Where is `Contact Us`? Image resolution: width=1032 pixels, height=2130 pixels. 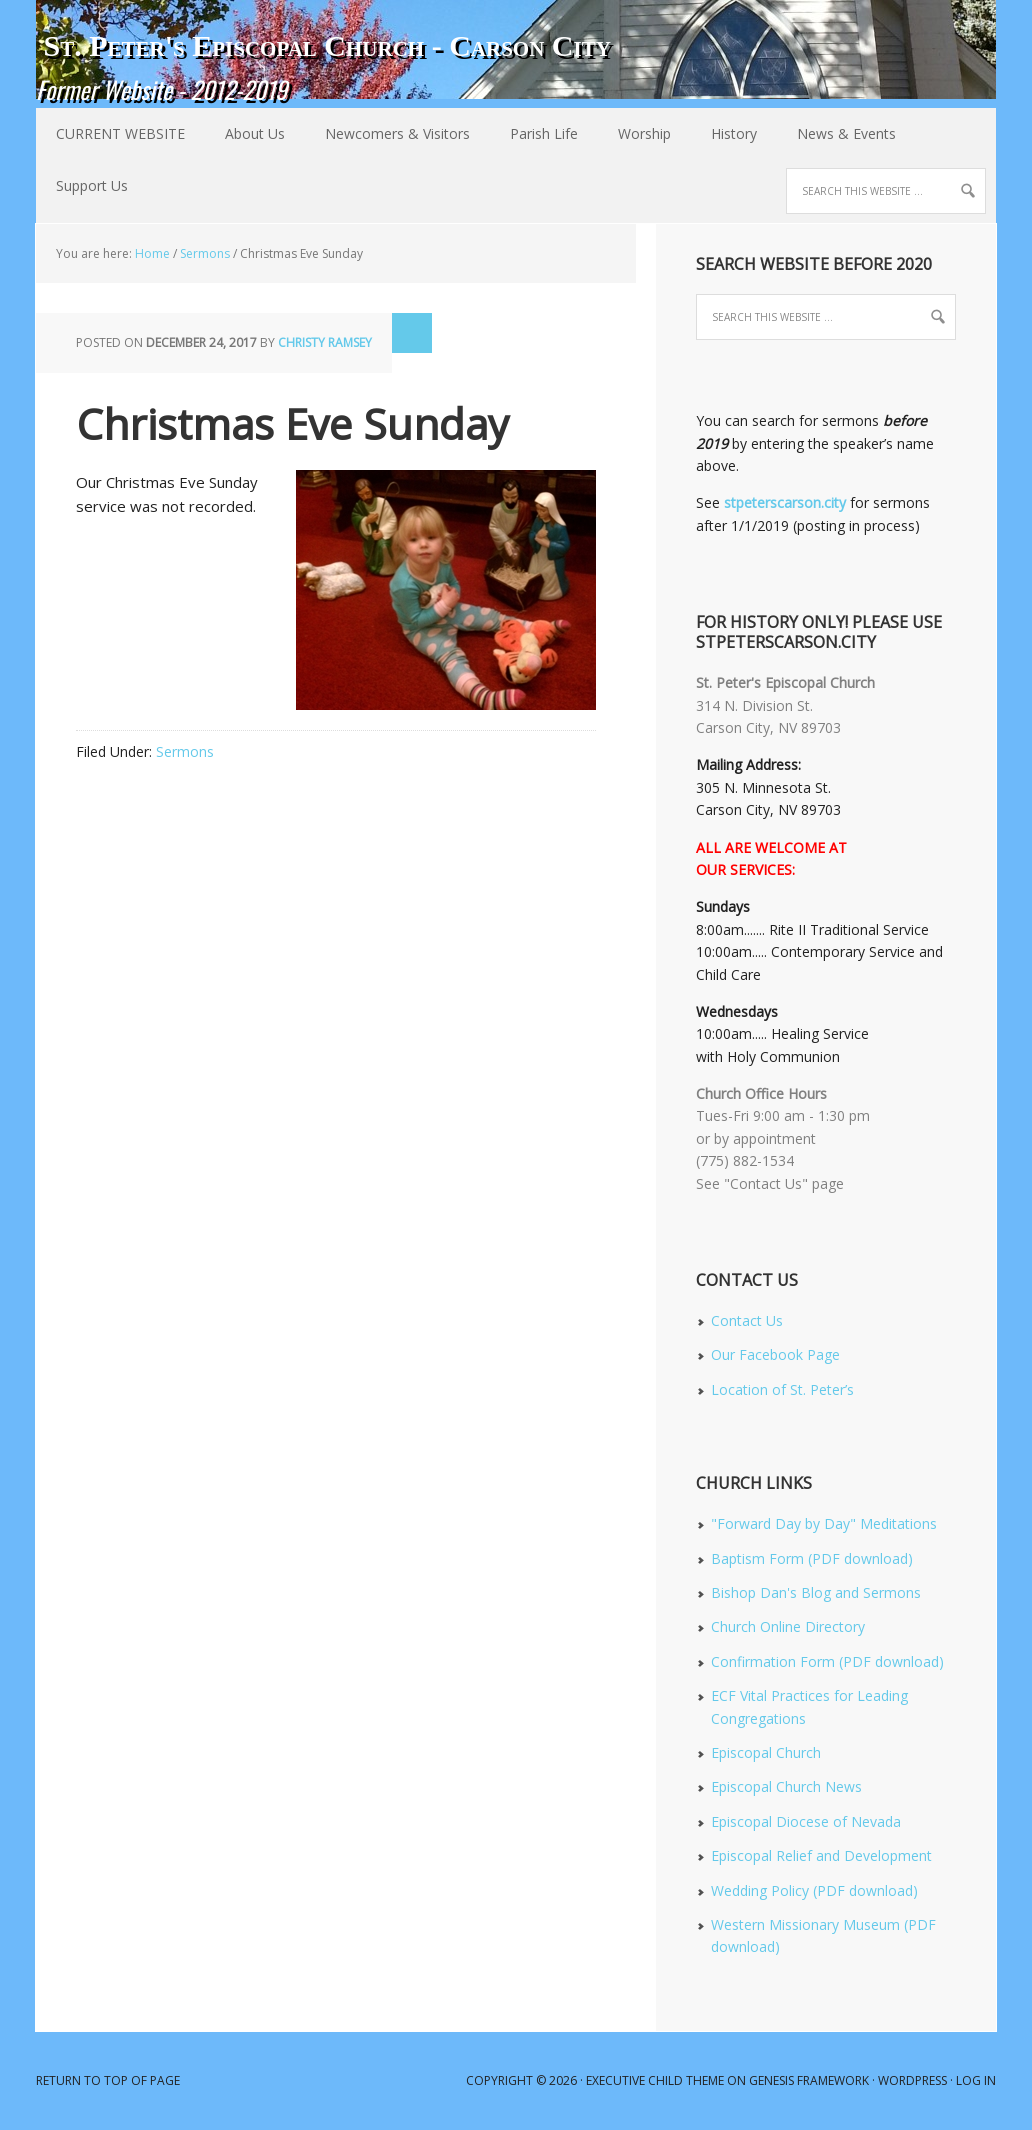 Contact Us is located at coordinates (747, 1320).